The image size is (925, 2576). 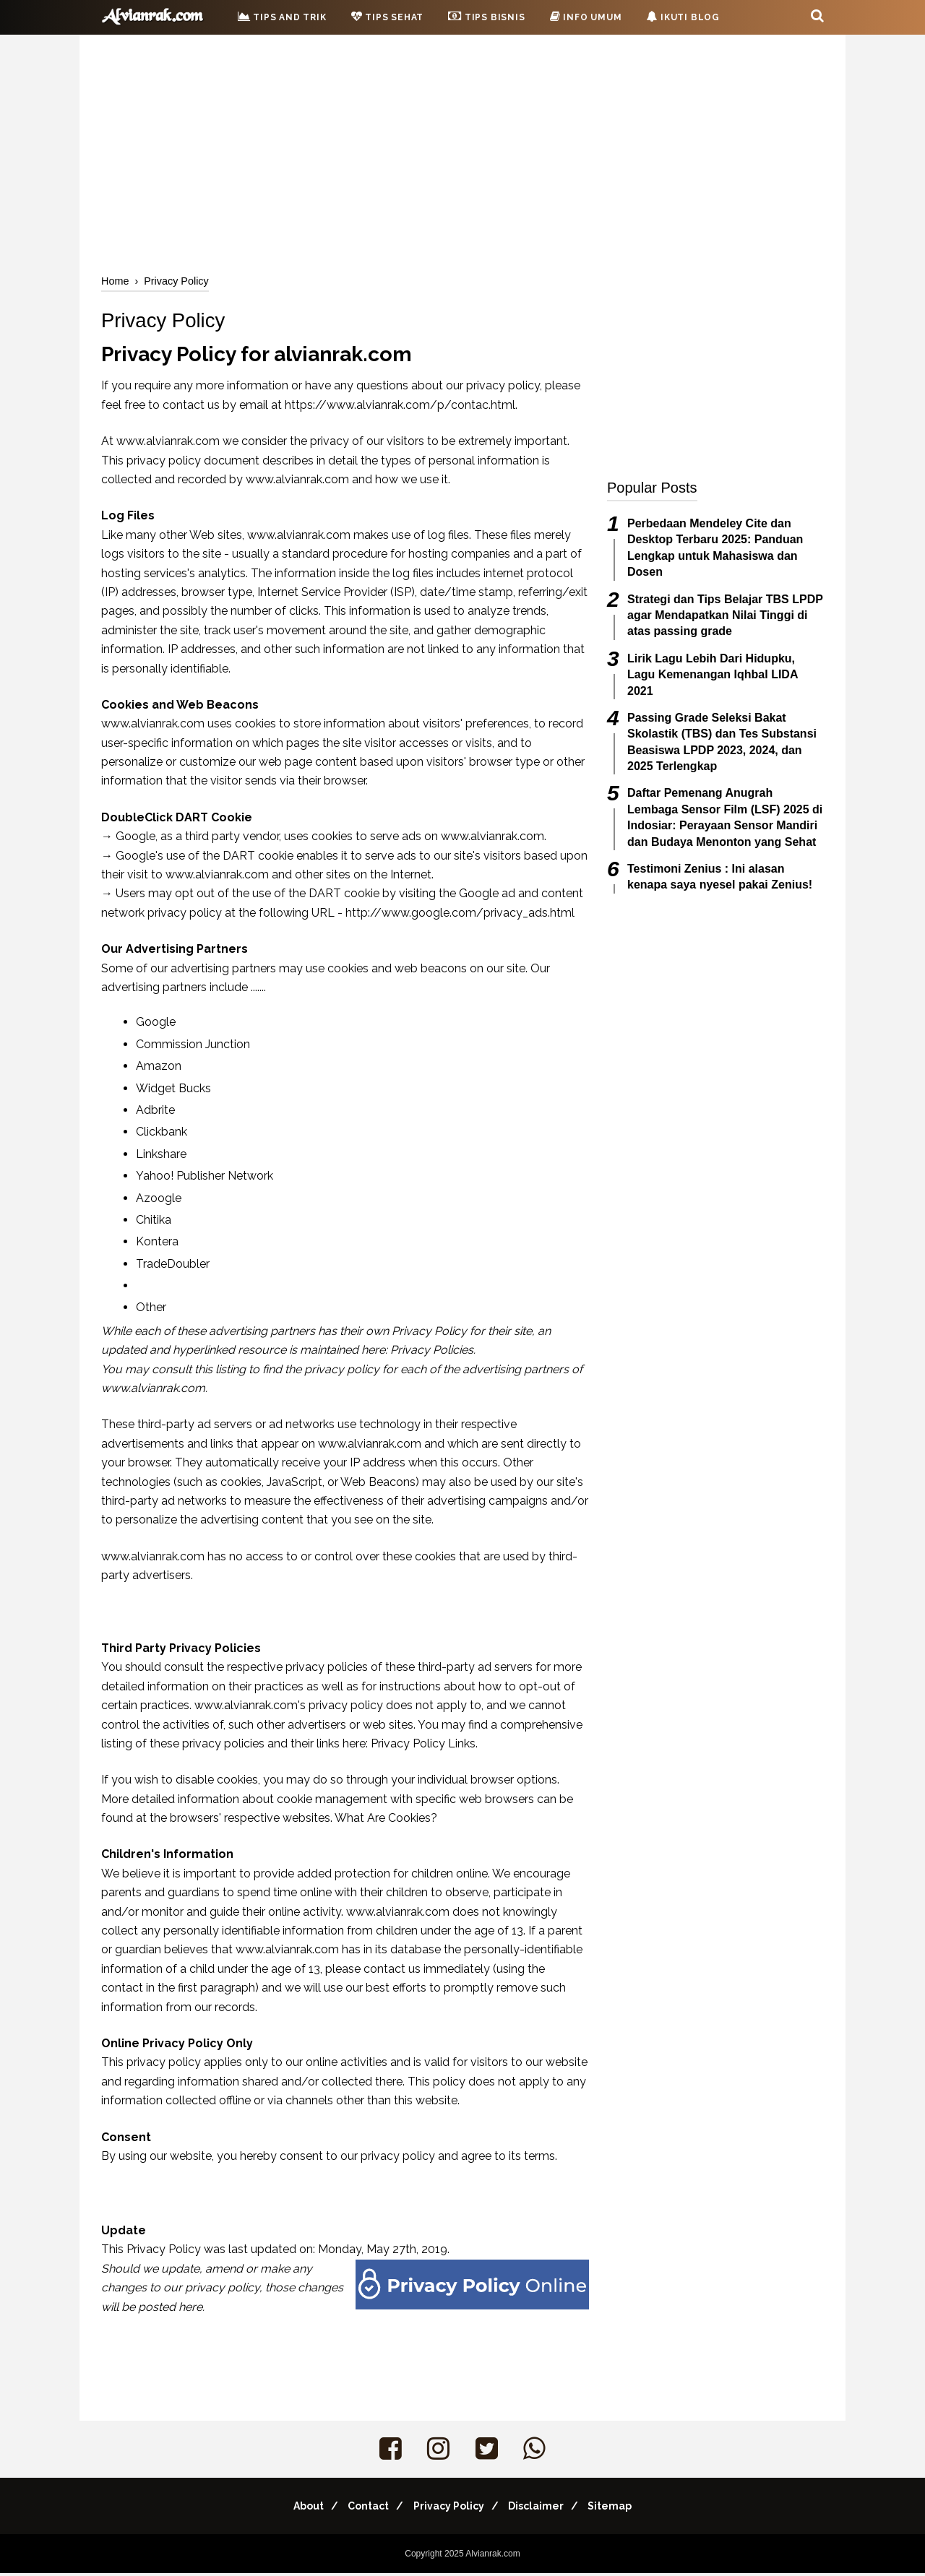 I want to click on Ikuti Blog, so click(x=683, y=16).